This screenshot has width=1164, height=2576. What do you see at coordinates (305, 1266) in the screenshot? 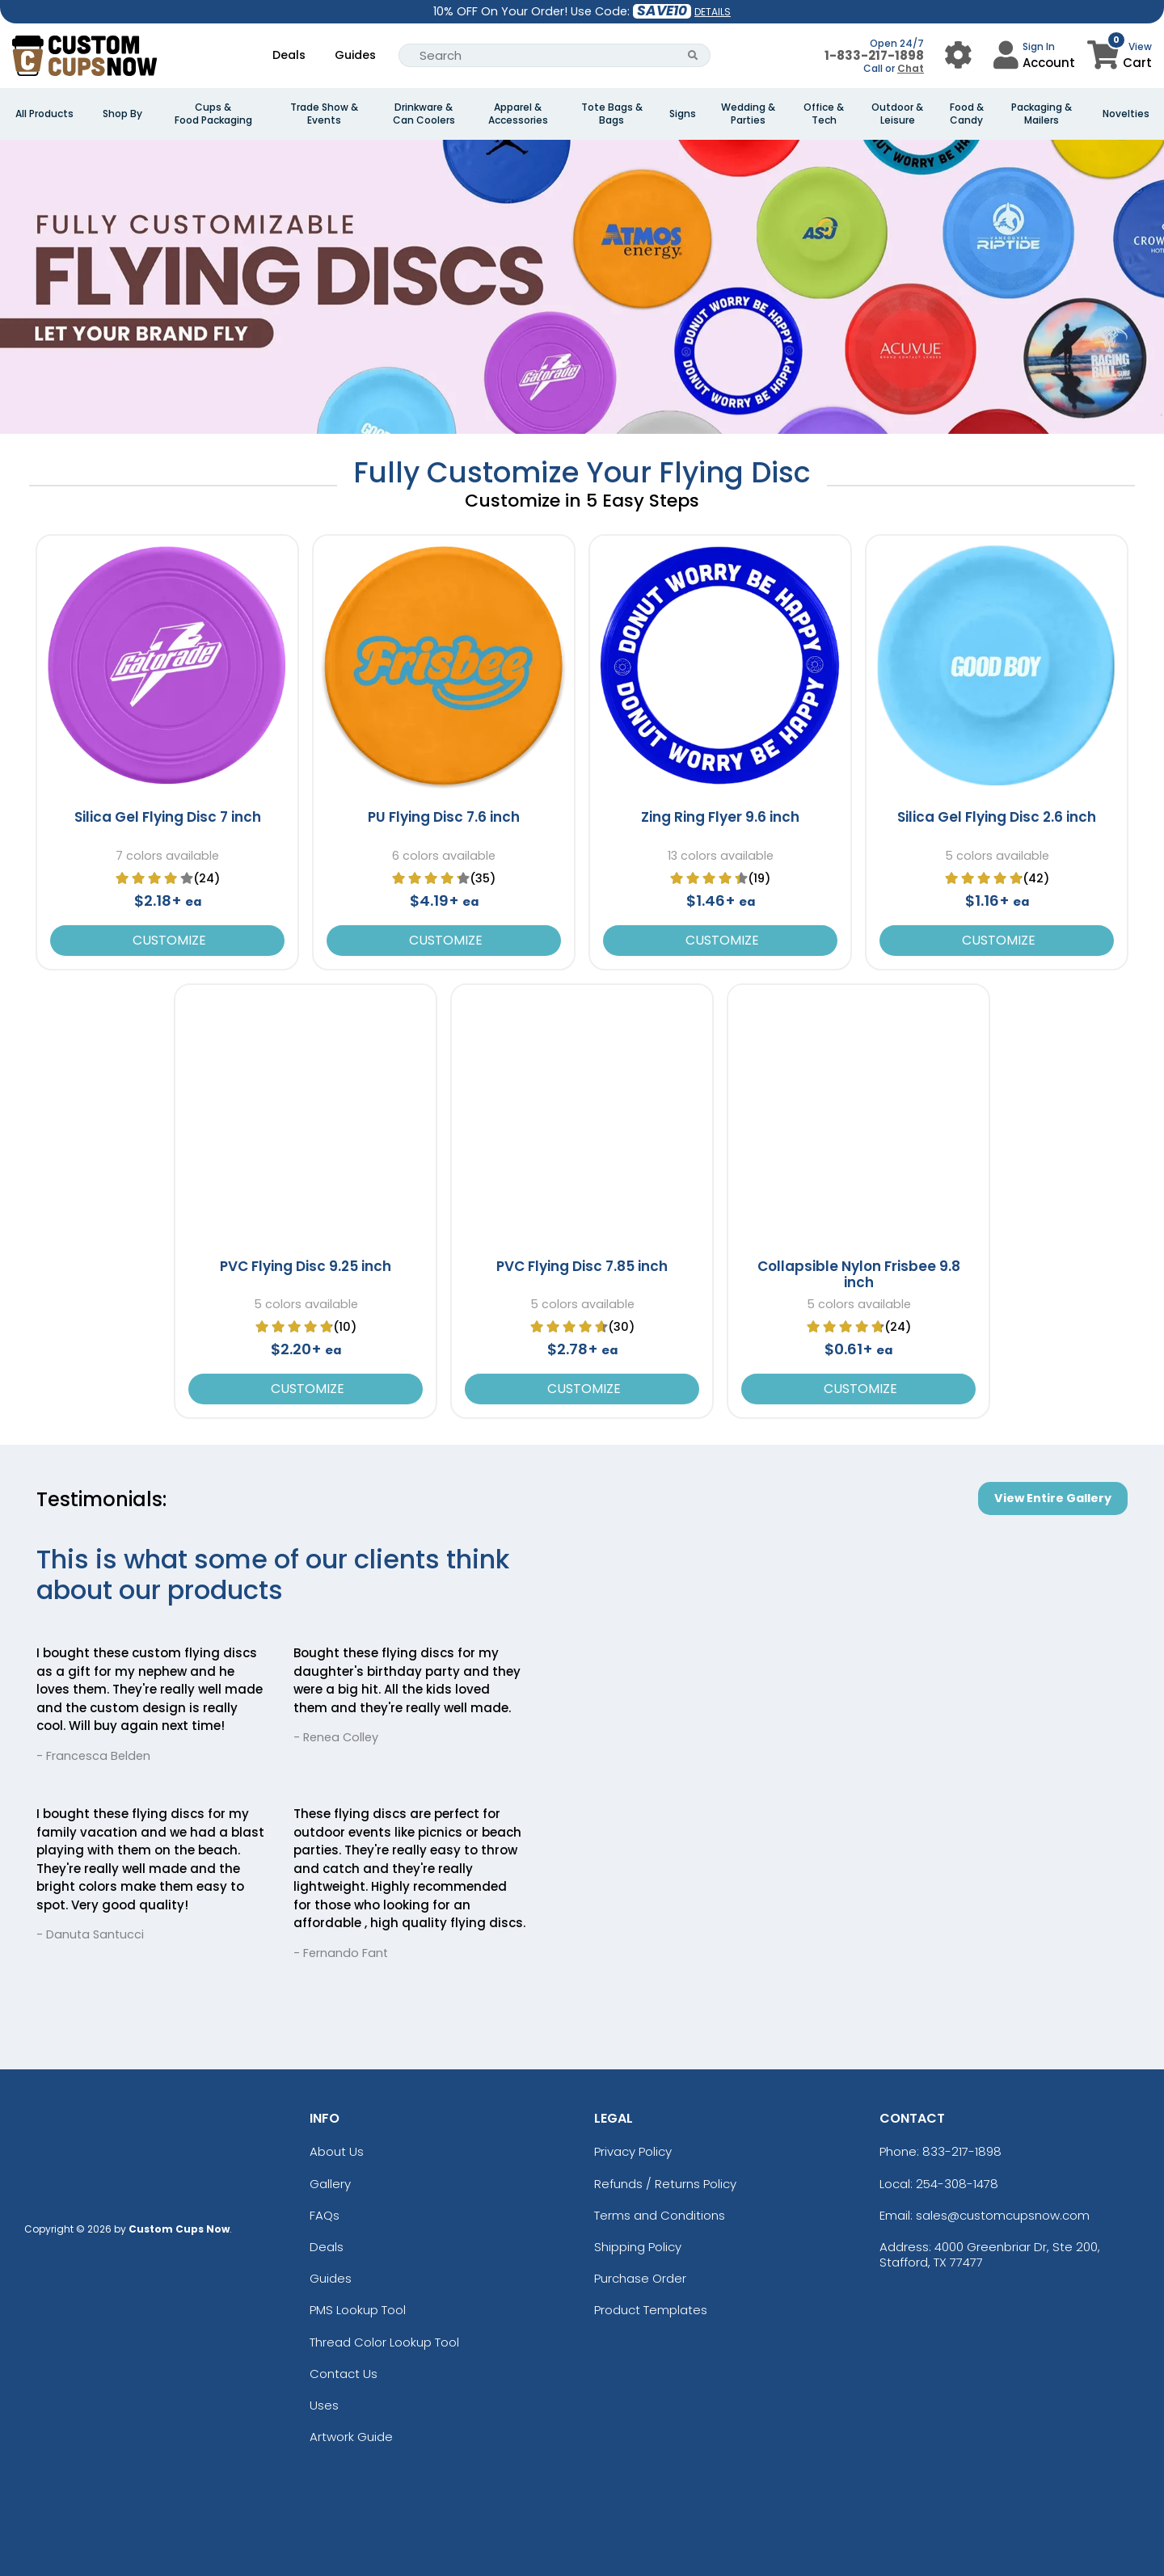
I see `PVC Flying Disc 9.25 inch` at bounding box center [305, 1266].